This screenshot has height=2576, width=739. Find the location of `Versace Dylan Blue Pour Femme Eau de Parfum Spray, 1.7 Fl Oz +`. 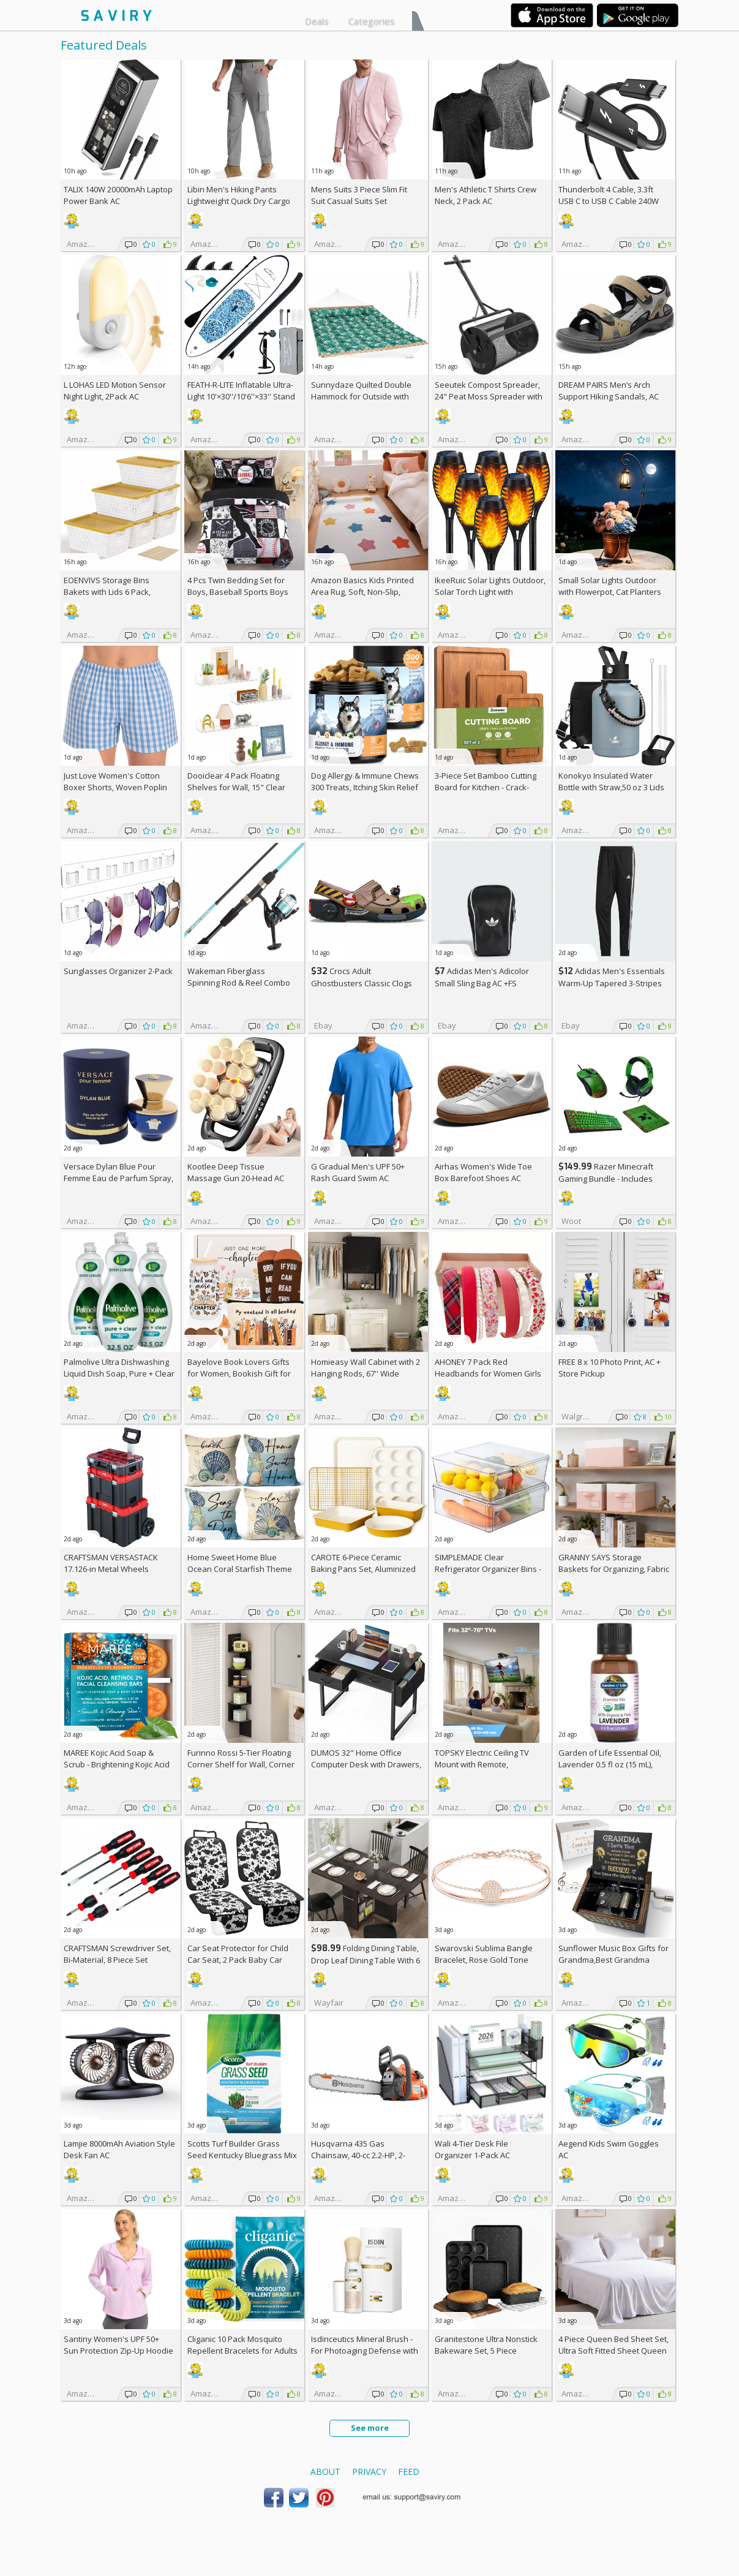

Versace Dylan Blue Pour Femme Eau de Parfum Spray, 1.7 Fl Oz + is located at coordinates (118, 1178).